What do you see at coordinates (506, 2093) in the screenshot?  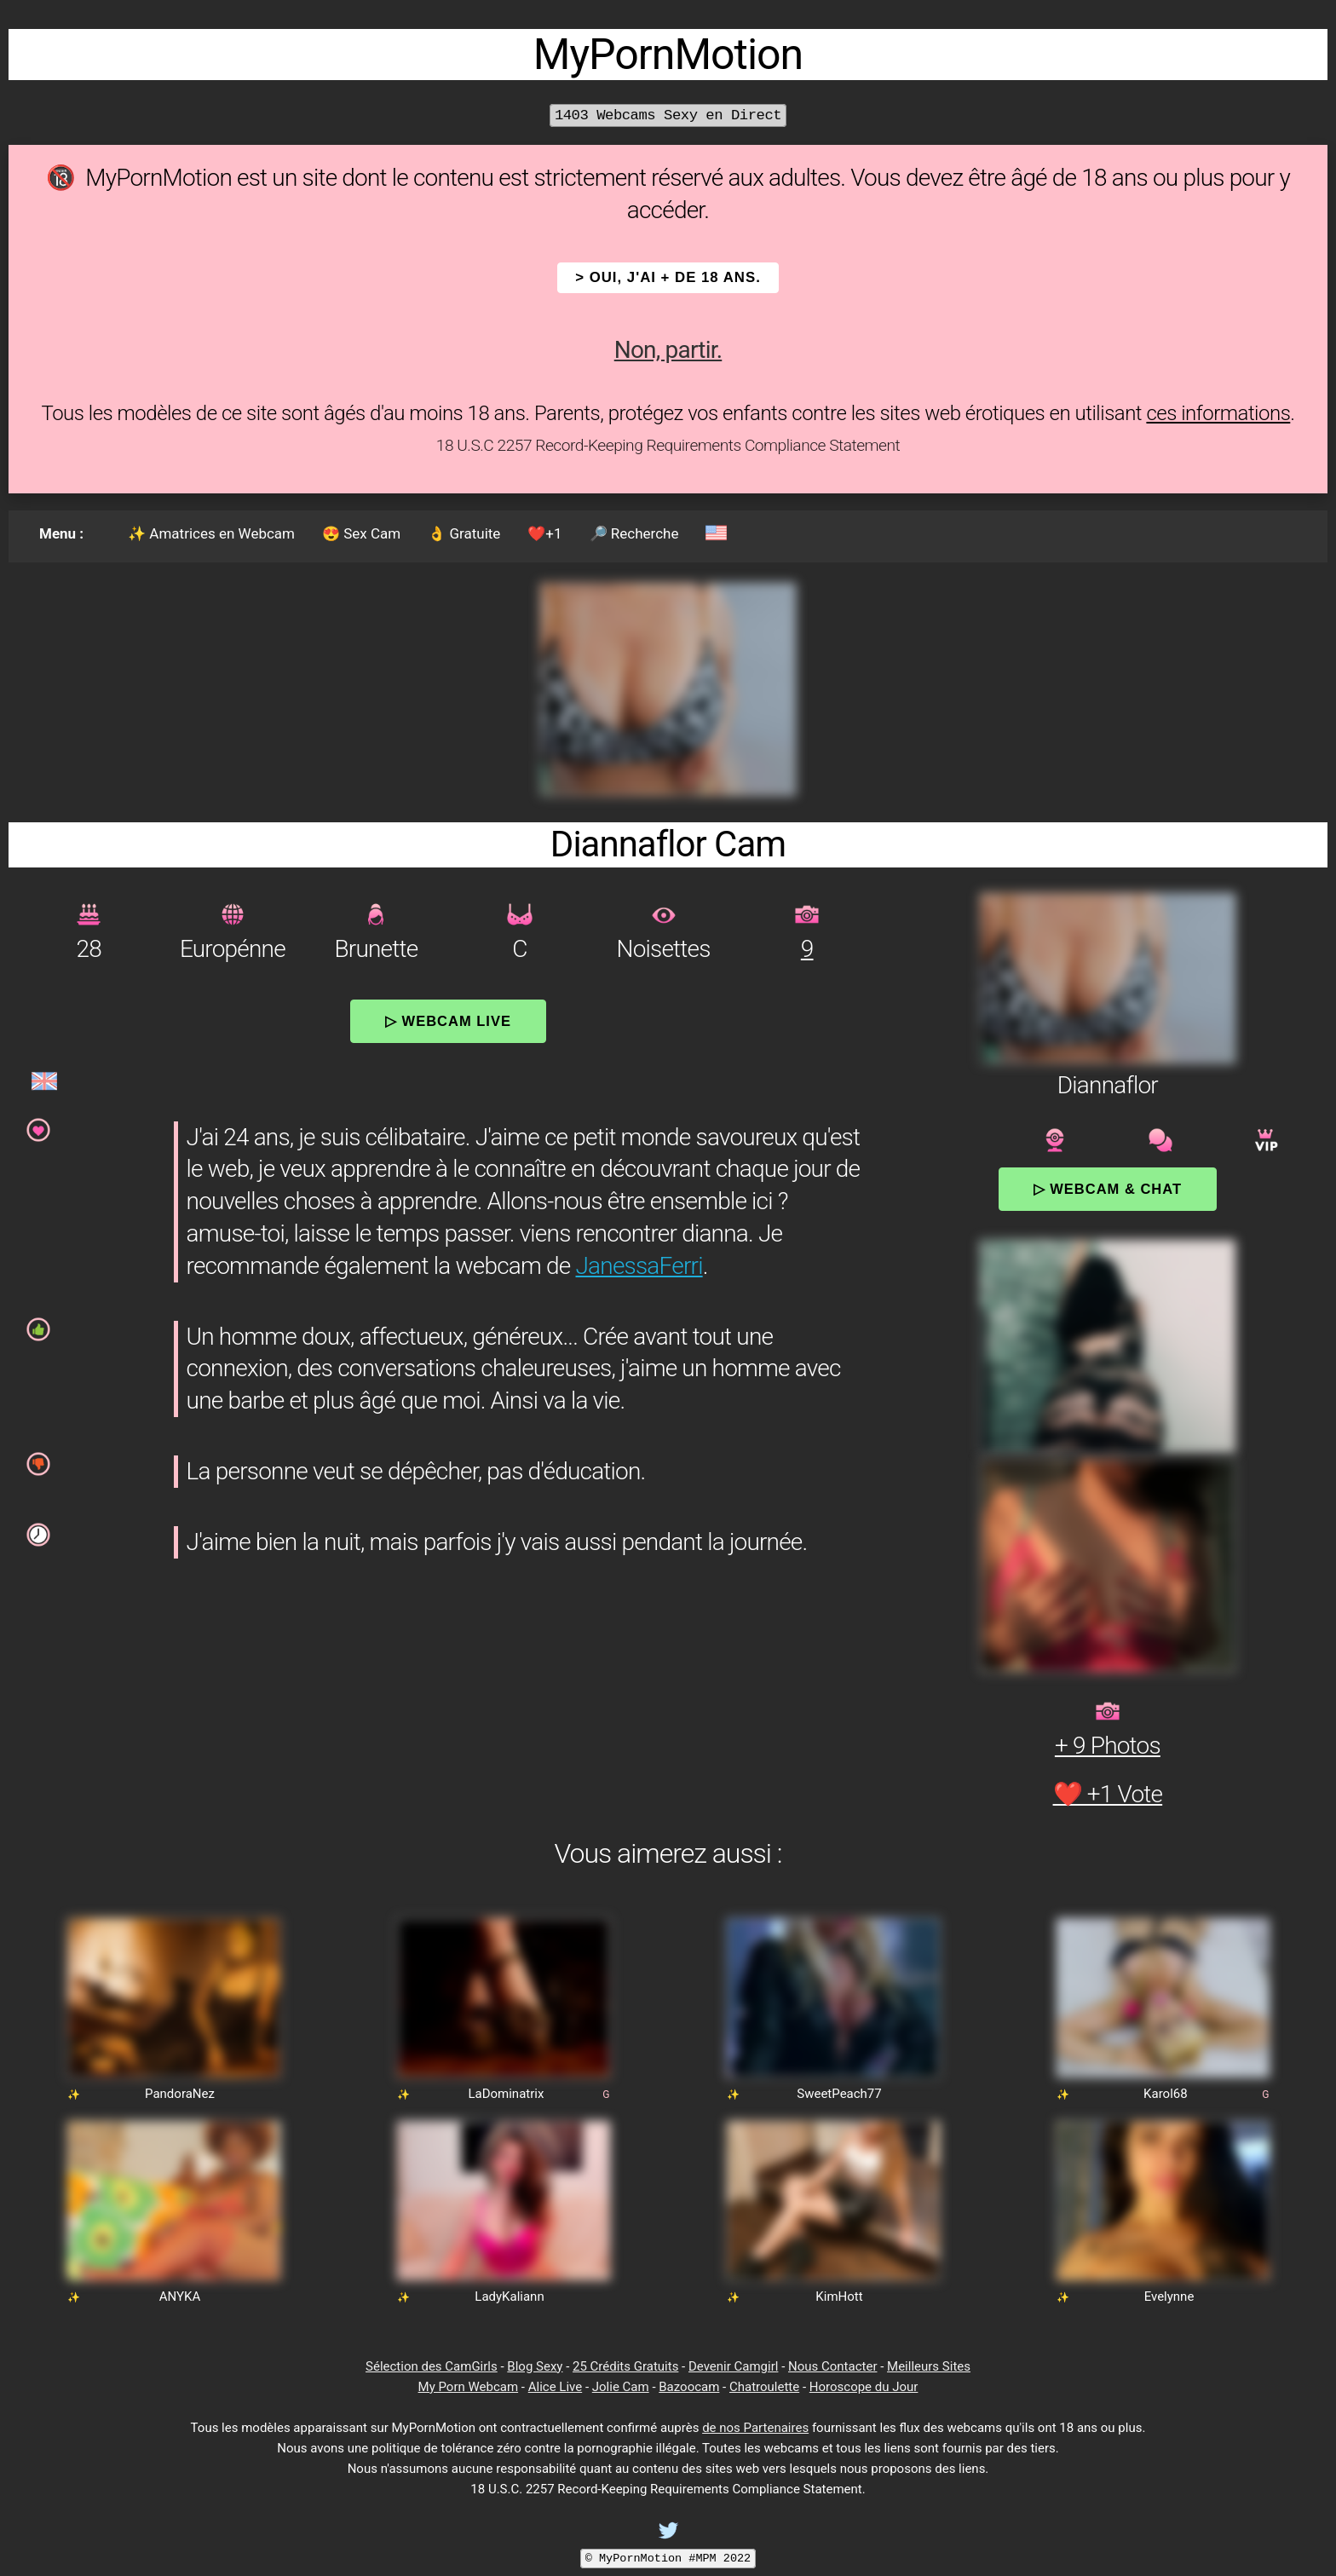 I see `LaDominatrix` at bounding box center [506, 2093].